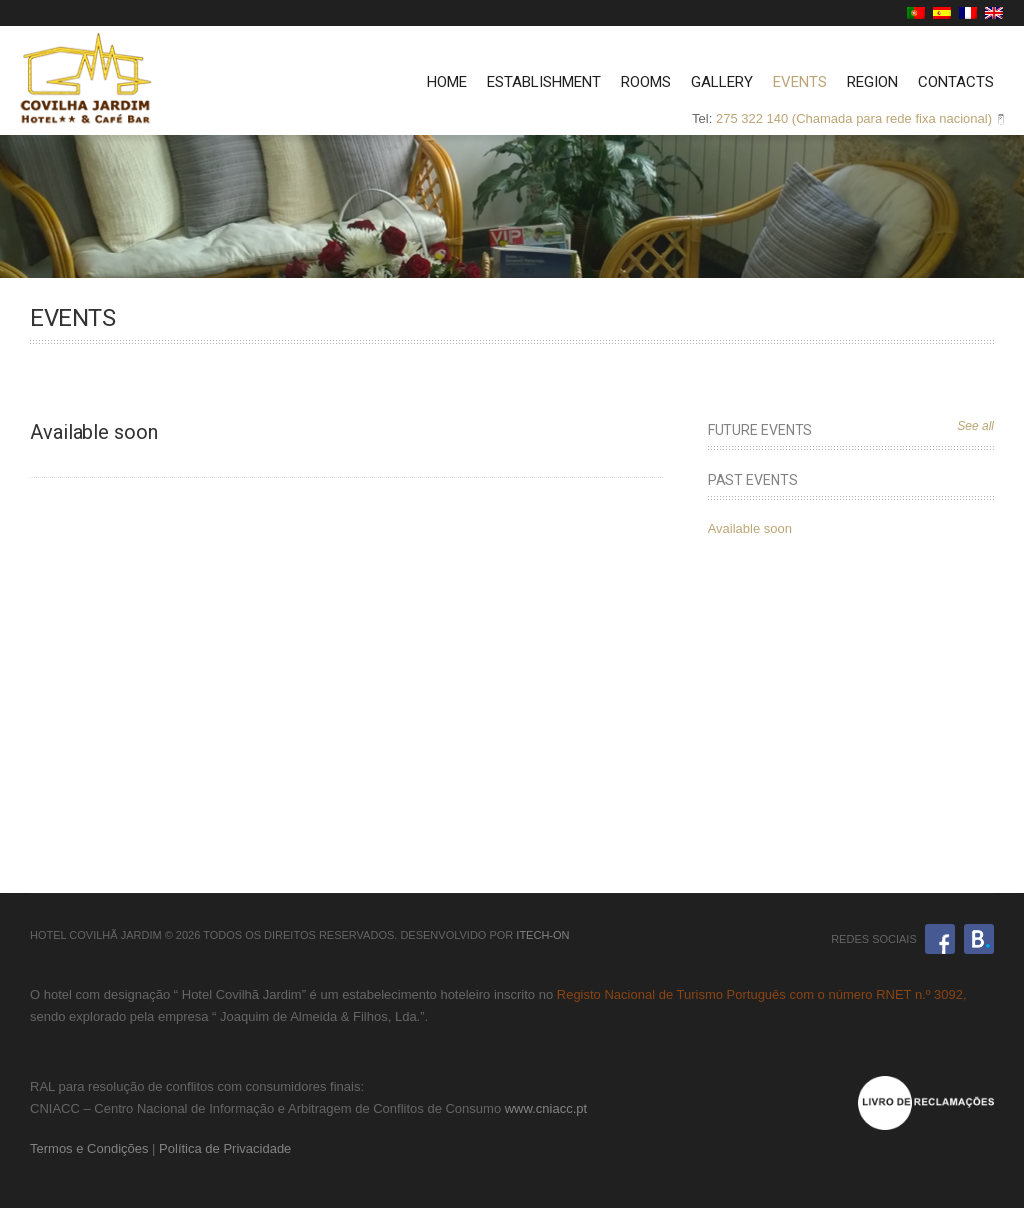  What do you see at coordinates (646, 82) in the screenshot?
I see `Rooms` at bounding box center [646, 82].